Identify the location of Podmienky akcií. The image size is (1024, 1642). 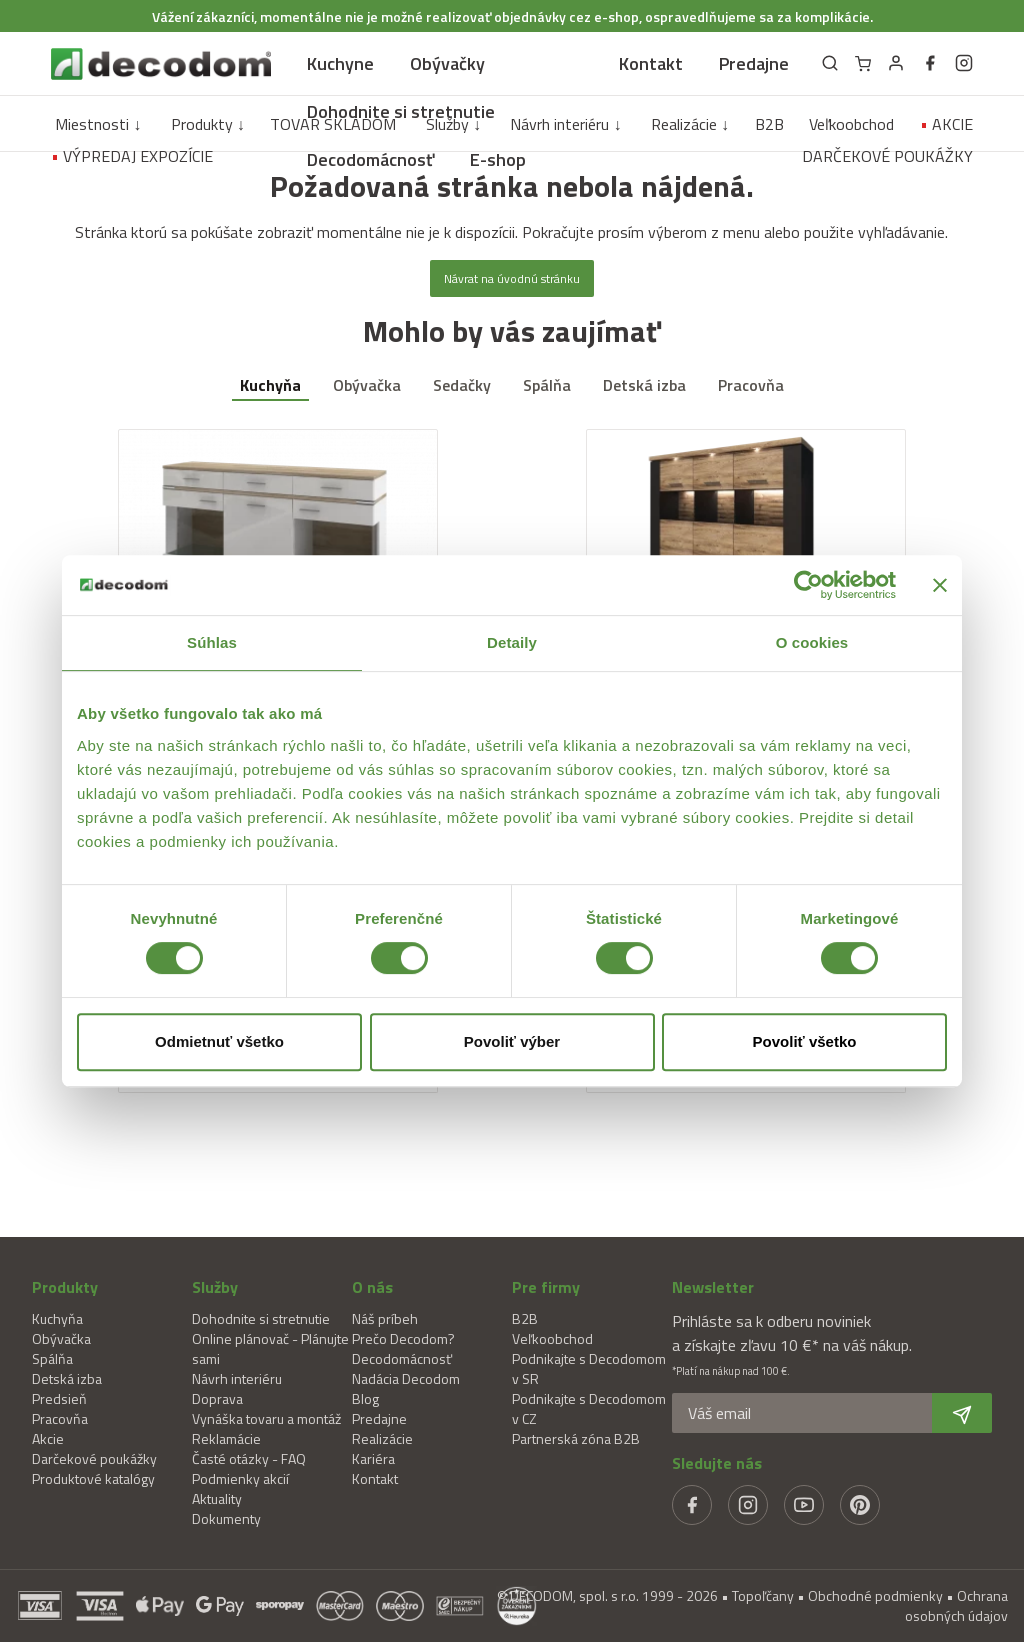
(240, 1478).